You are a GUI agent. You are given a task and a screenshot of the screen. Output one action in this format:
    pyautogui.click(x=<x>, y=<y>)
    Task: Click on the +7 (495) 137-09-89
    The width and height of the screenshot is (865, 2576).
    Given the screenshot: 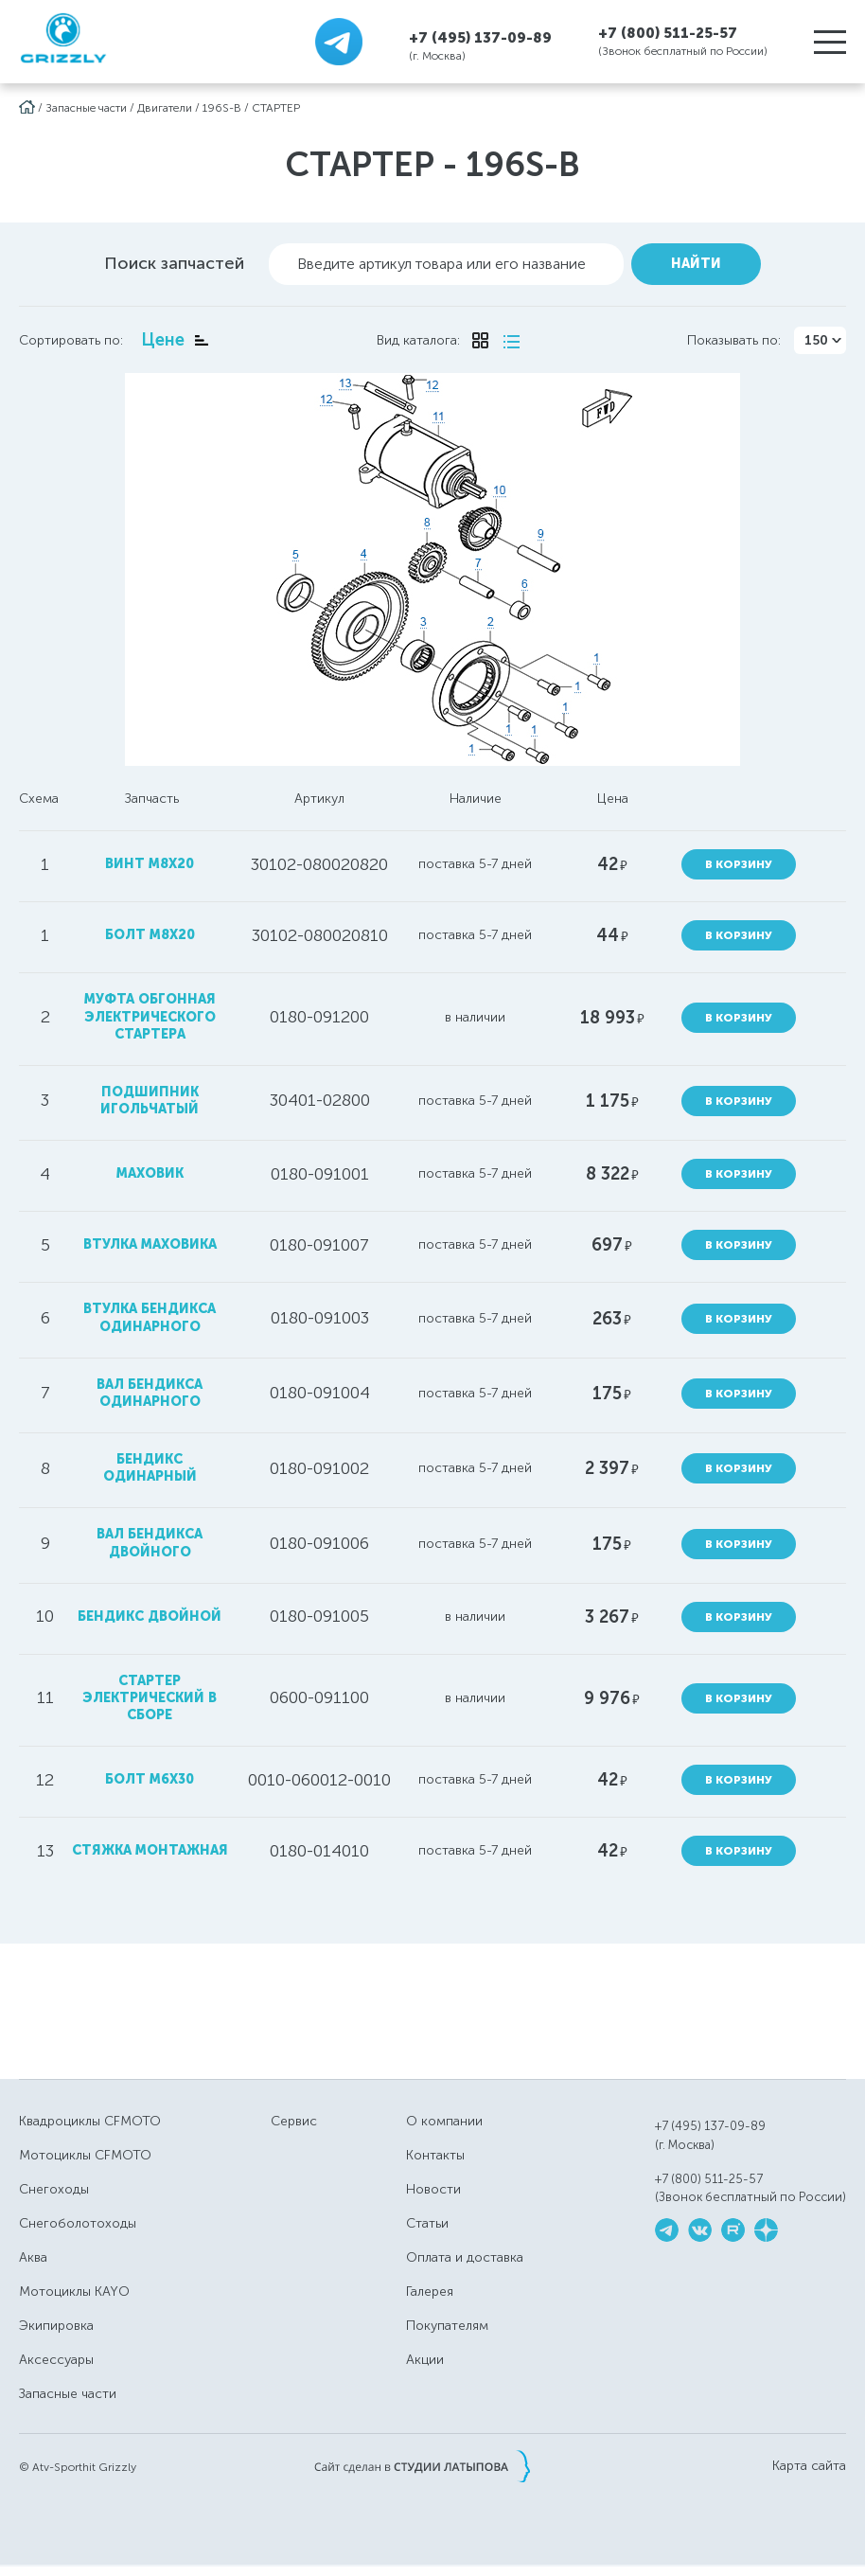 What is the action you would take?
    pyautogui.click(x=480, y=37)
    